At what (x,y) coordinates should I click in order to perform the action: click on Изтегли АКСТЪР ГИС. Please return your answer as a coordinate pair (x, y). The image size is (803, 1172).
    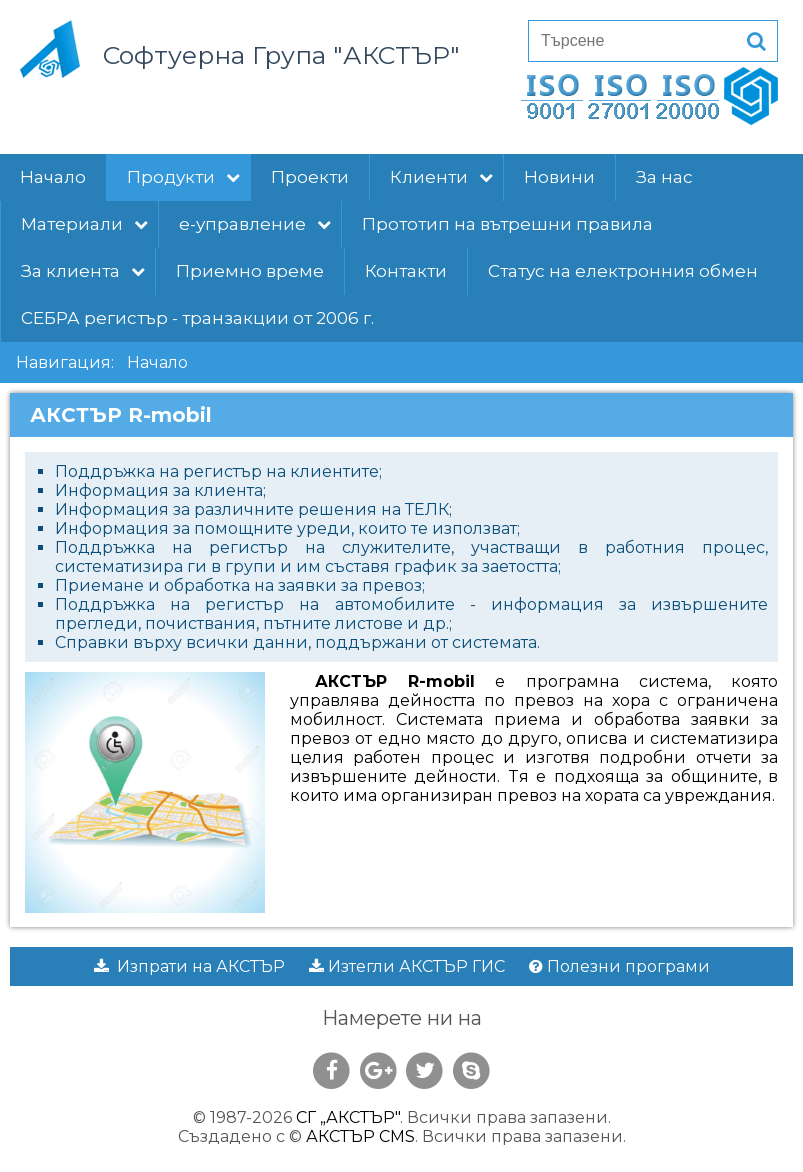
    Looking at the image, I should click on (407, 966).